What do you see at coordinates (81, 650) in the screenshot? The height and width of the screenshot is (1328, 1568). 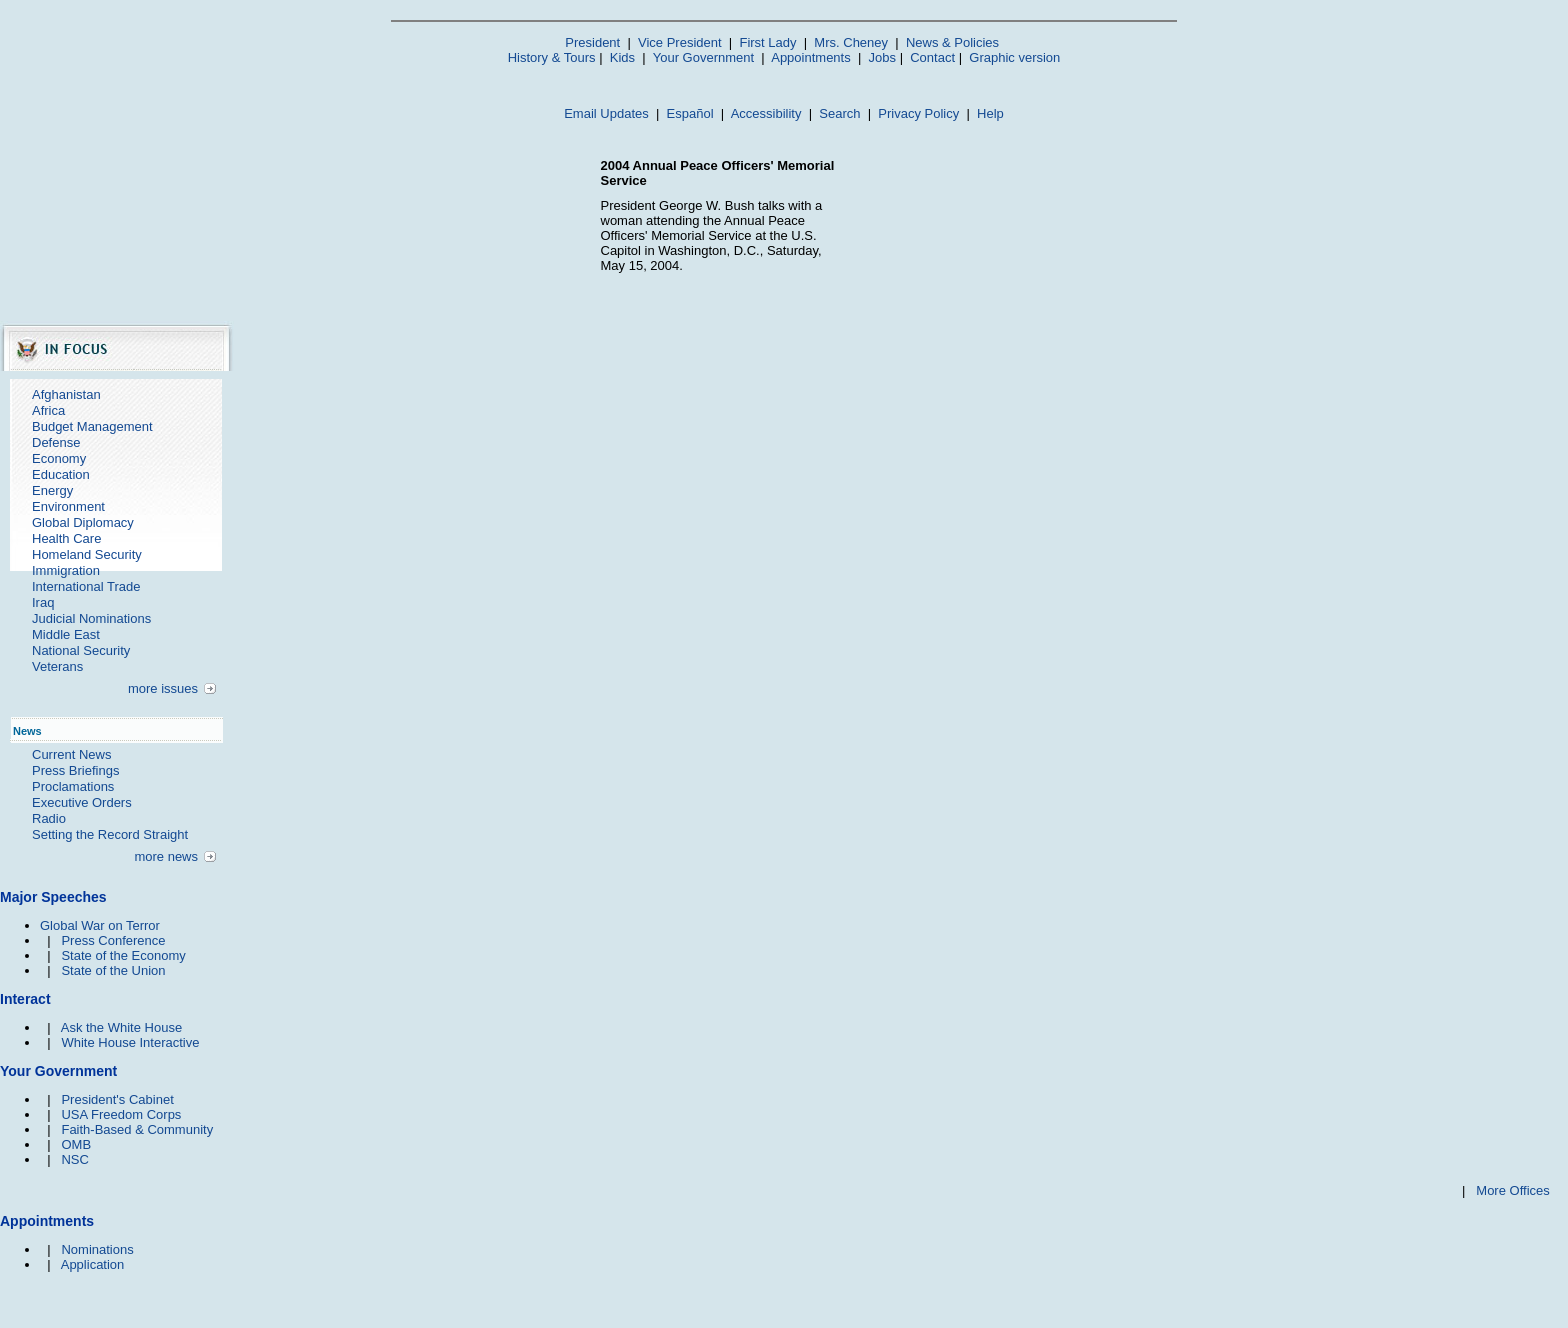 I see `National Security` at bounding box center [81, 650].